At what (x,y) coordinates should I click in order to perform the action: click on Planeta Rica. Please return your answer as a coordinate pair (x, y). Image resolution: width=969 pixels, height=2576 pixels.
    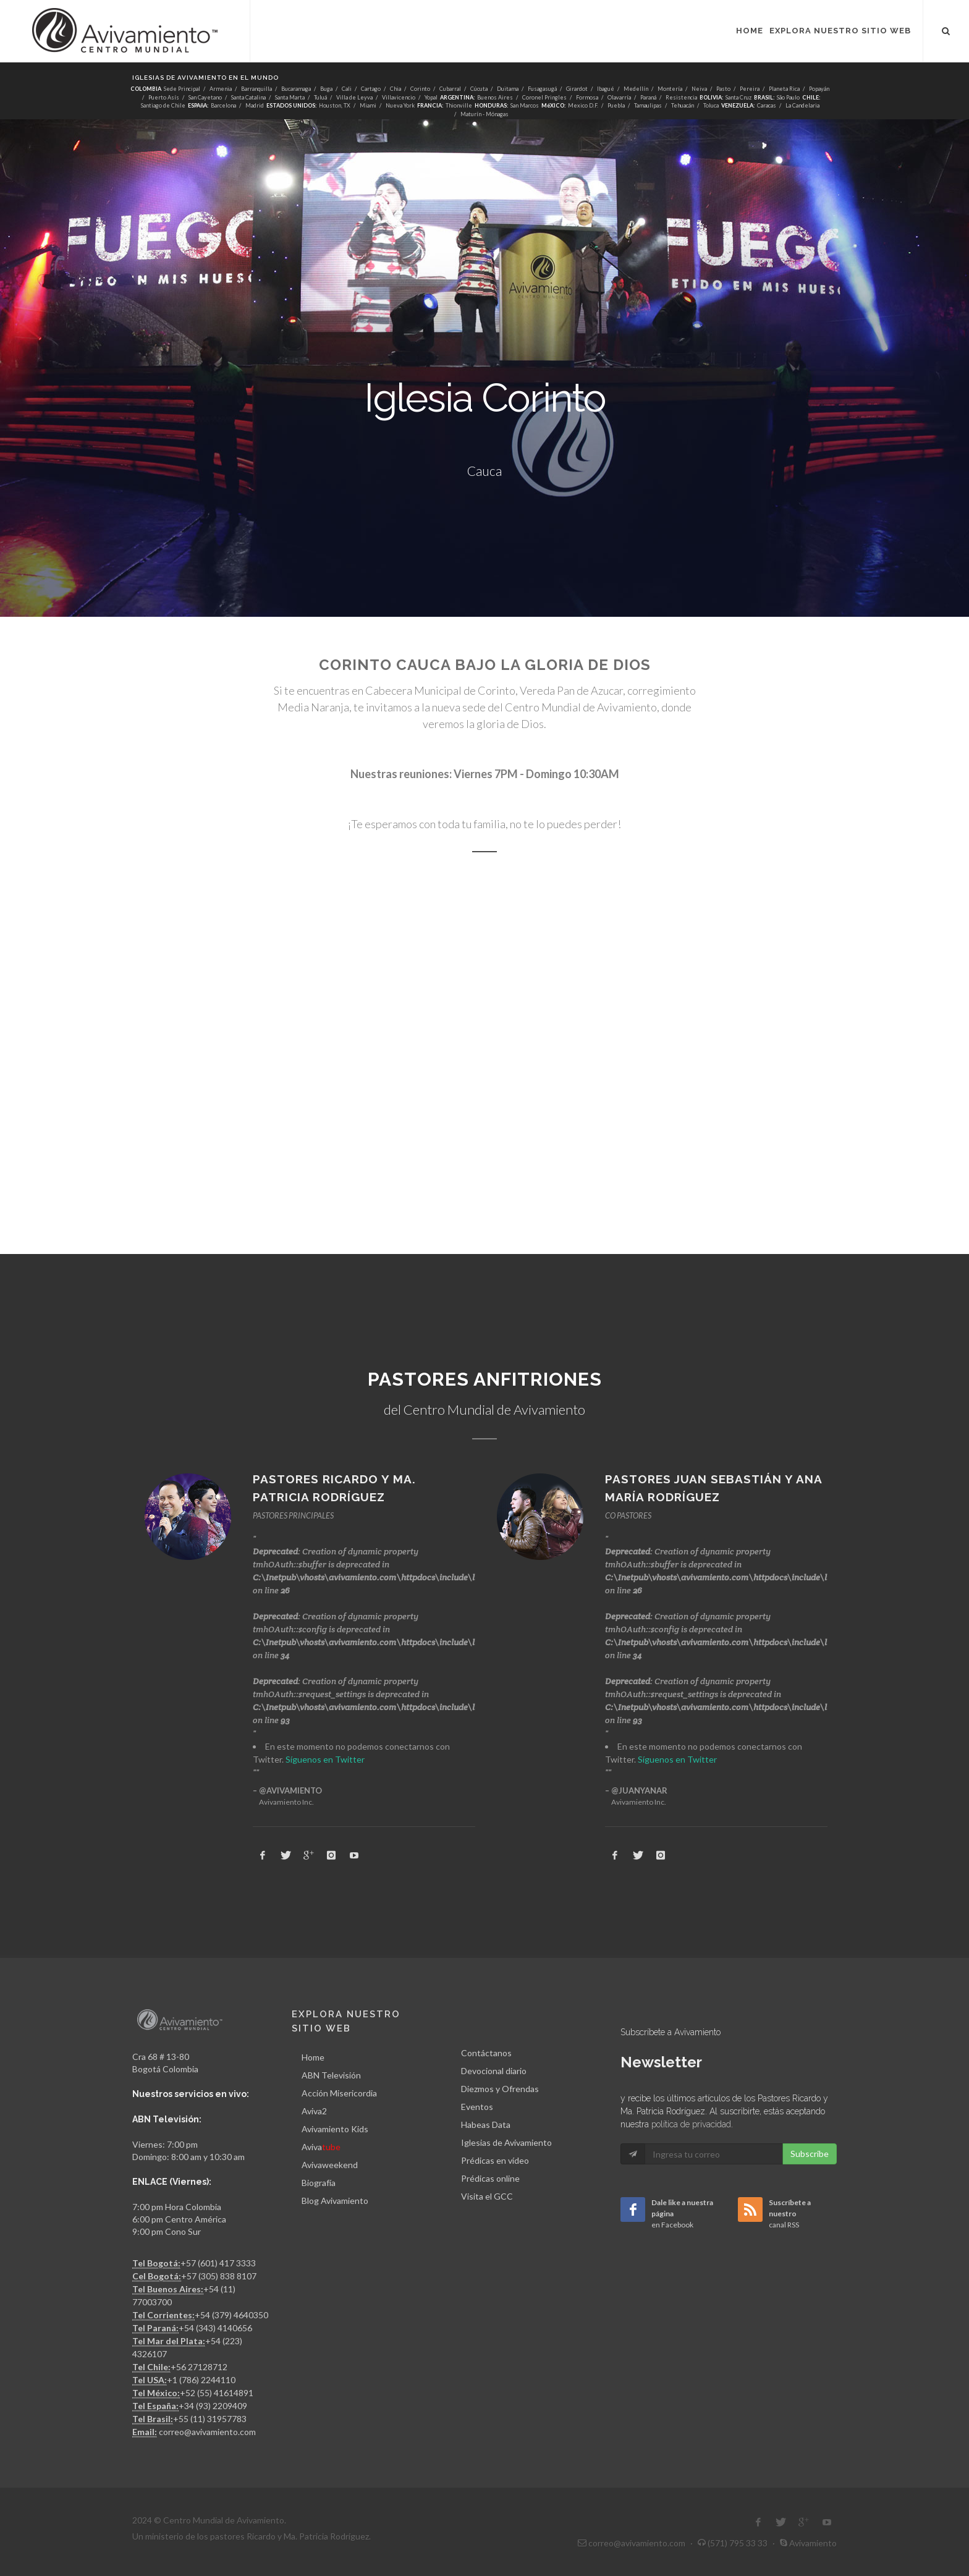
    Looking at the image, I should click on (784, 88).